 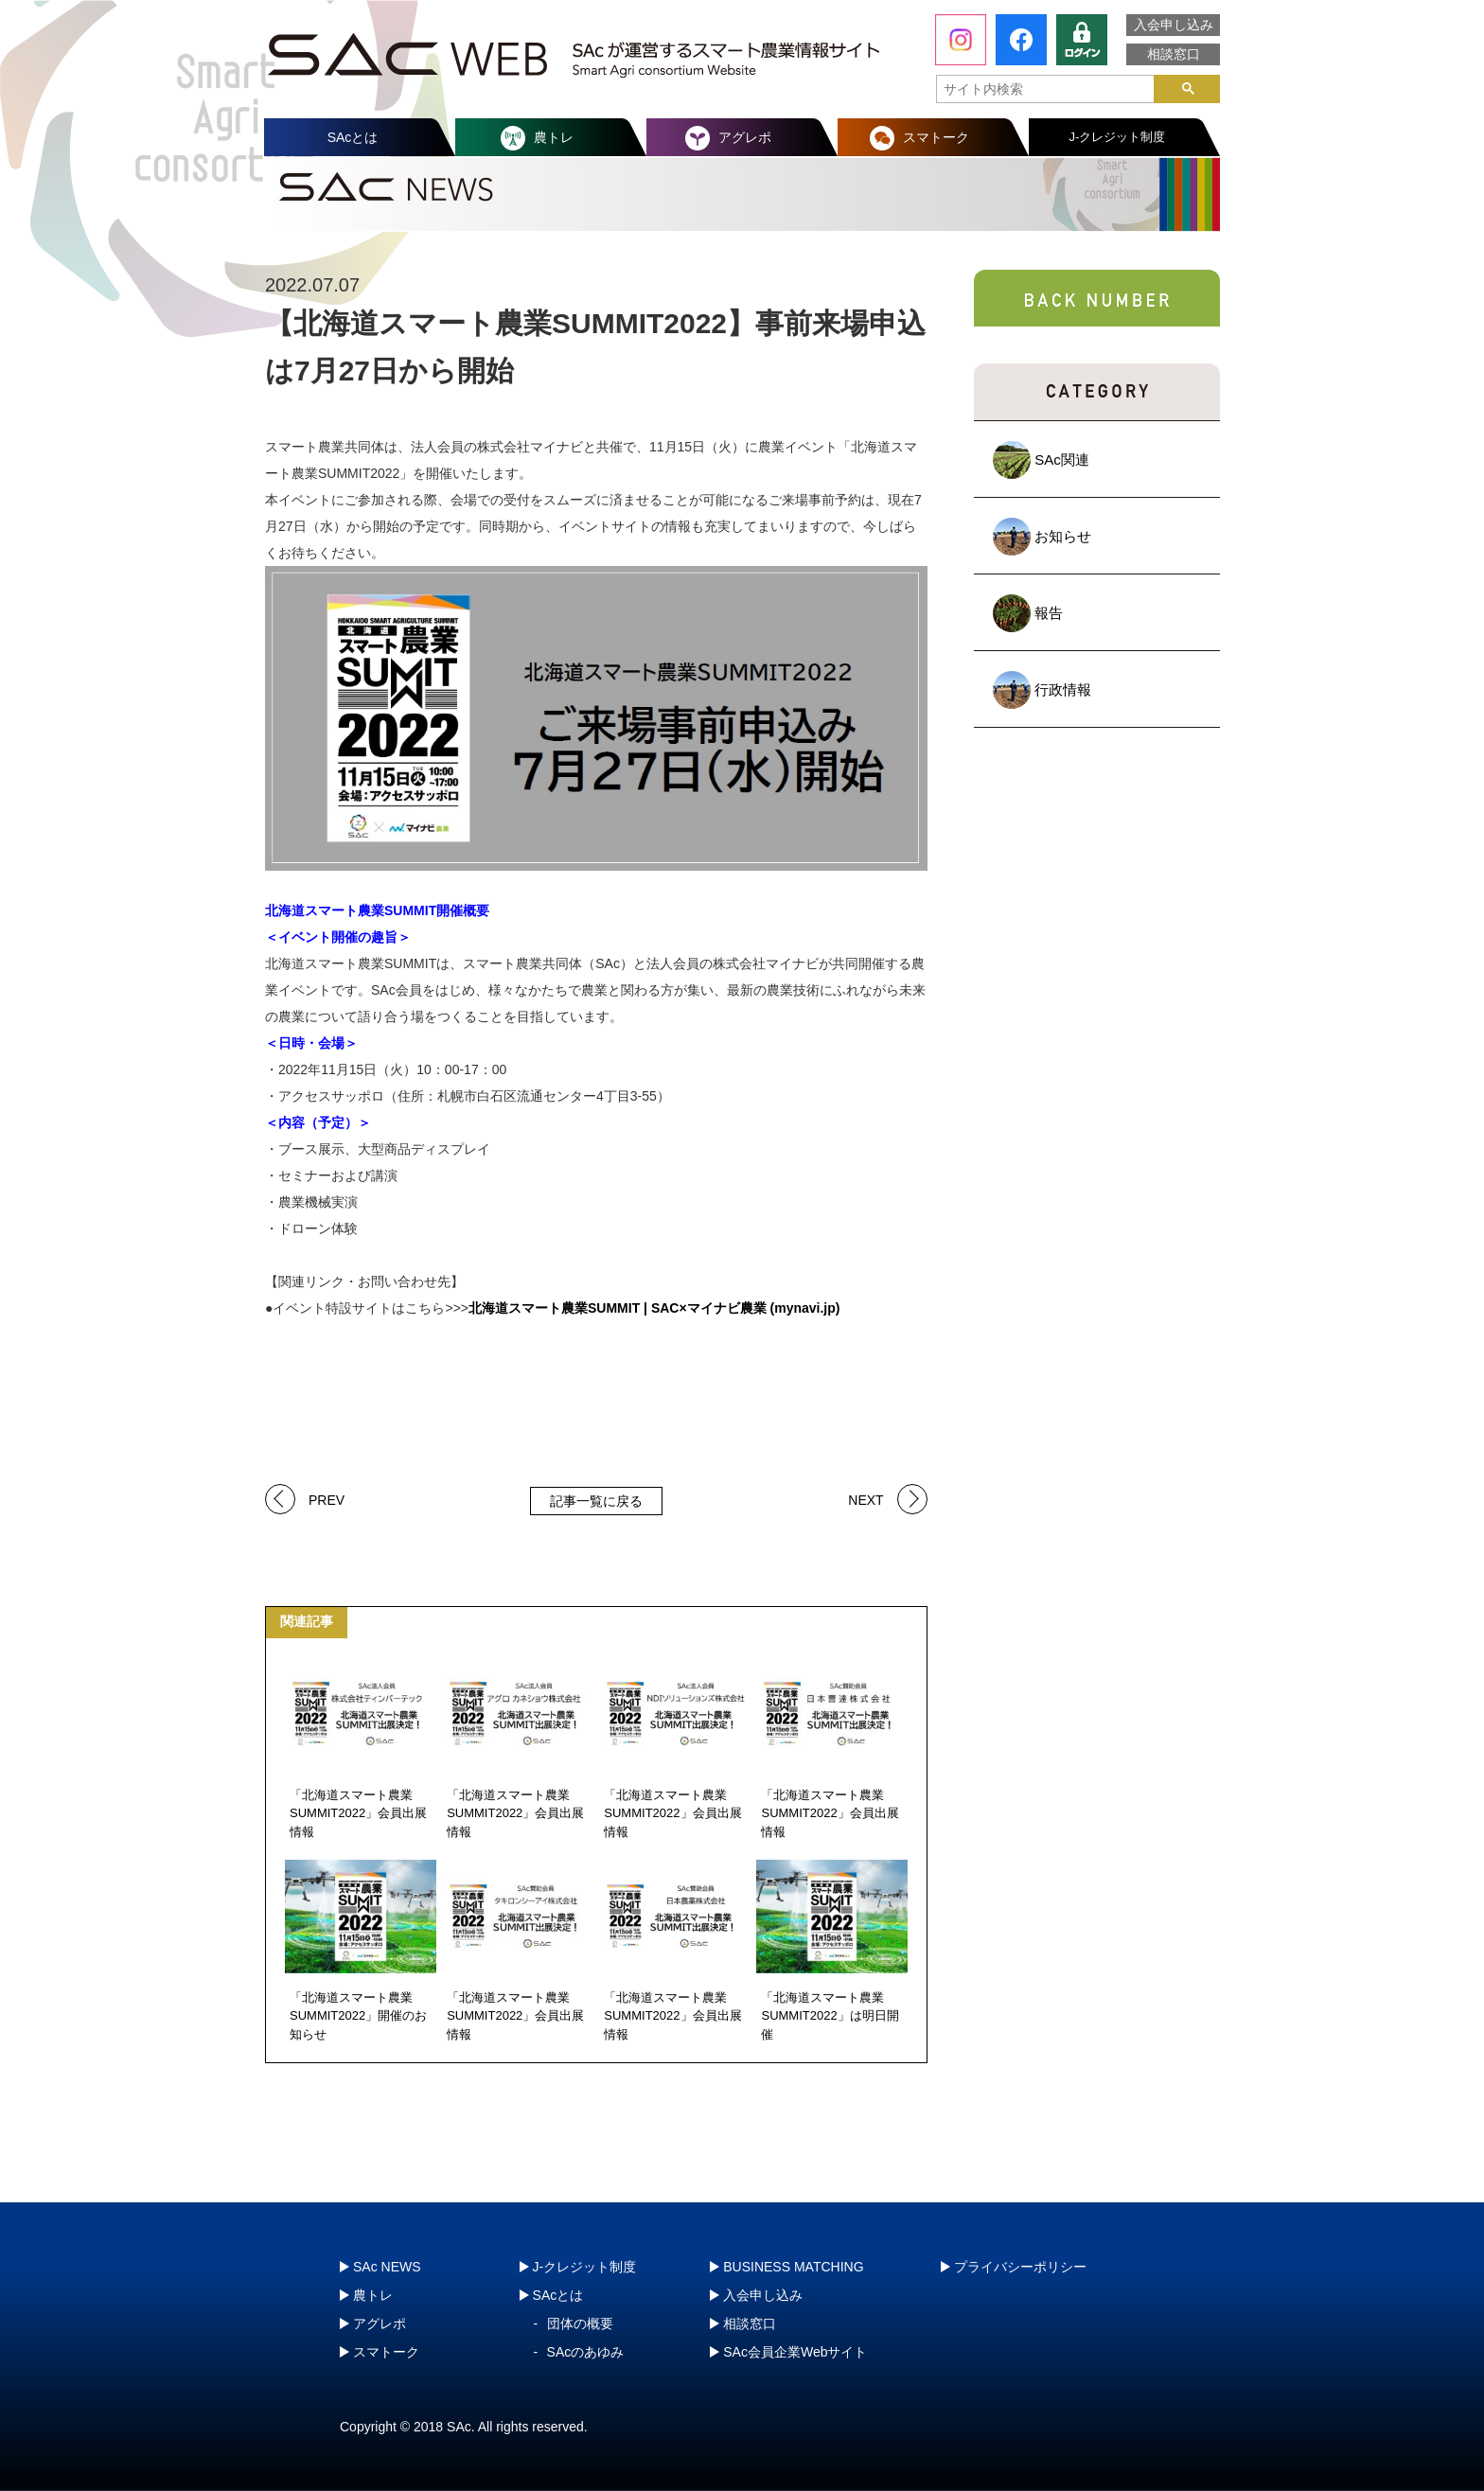 What do you see at coordinates (1173, 24) in the screenshot?
I see `入会申し込み` at bounding box center [1173, 24].